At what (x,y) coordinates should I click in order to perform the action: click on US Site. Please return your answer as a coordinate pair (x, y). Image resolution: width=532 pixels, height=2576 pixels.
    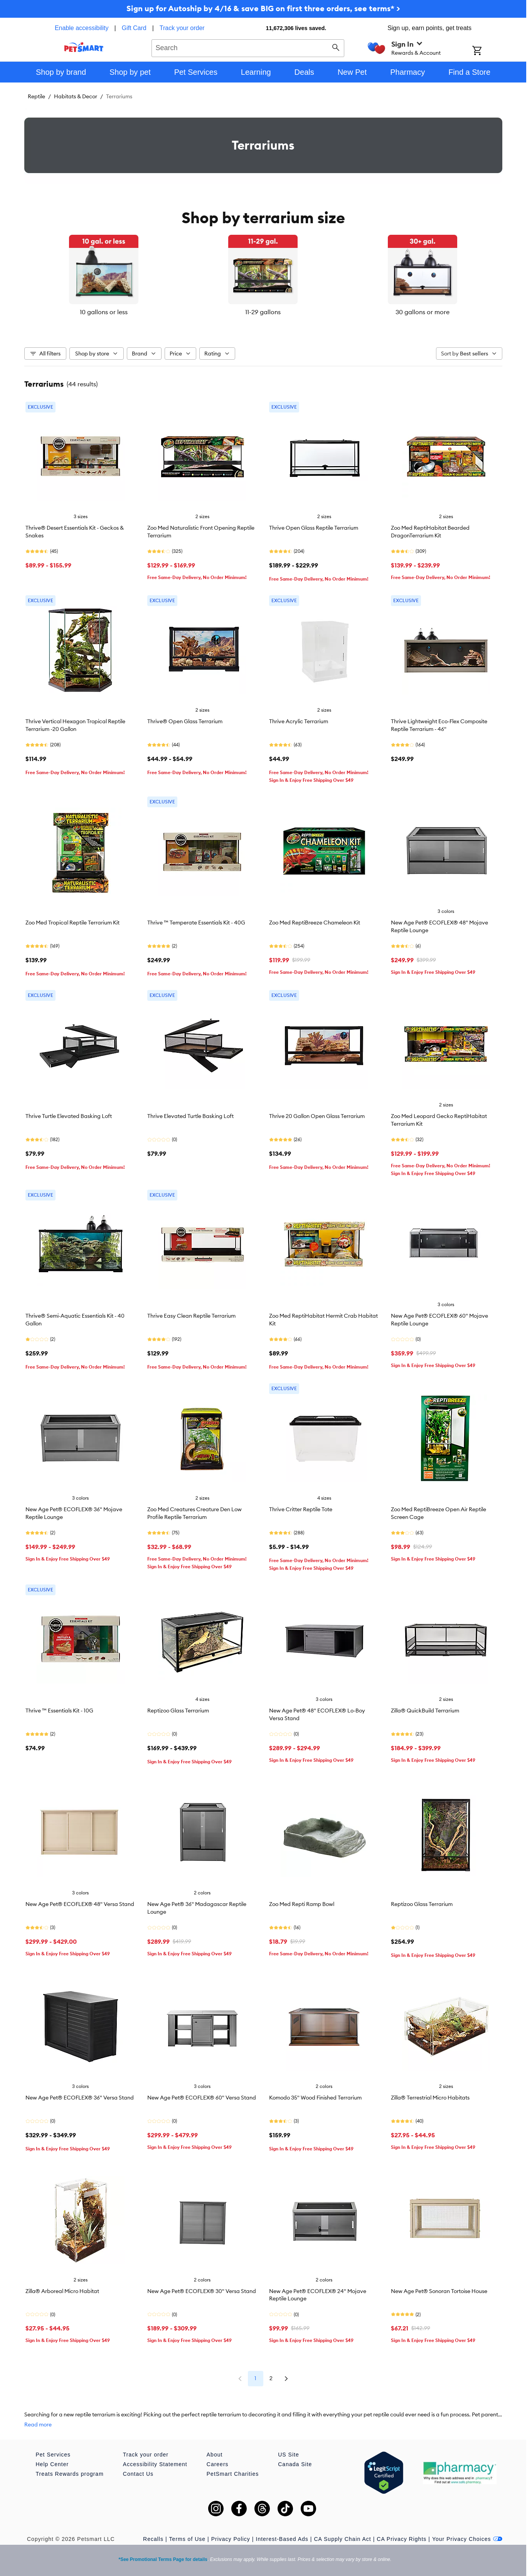
    Looking at the image, I should click on (288, 2454).